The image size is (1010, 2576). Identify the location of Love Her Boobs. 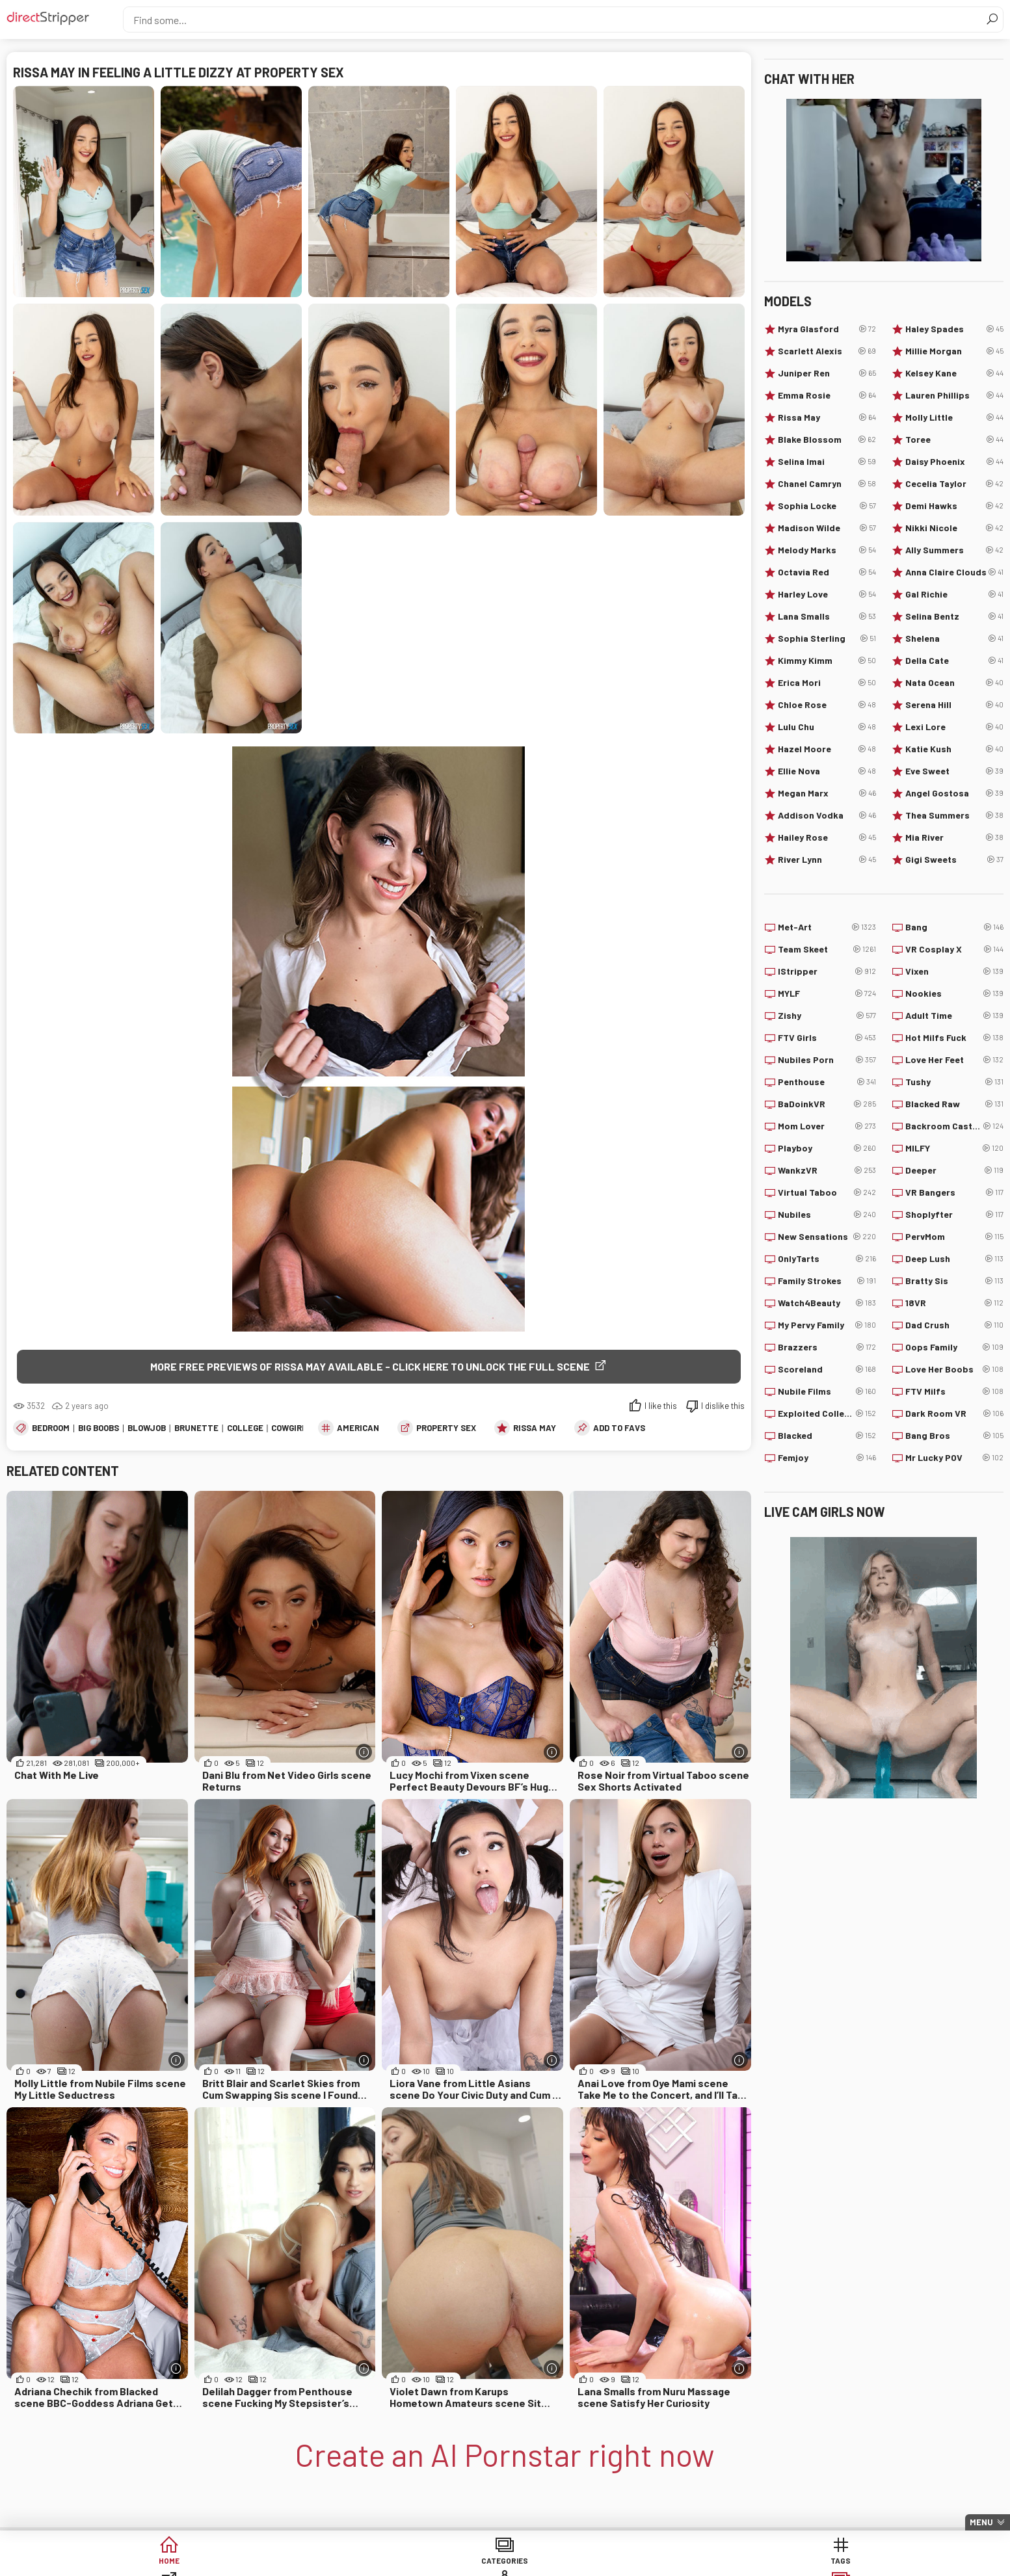
(954, 1369).